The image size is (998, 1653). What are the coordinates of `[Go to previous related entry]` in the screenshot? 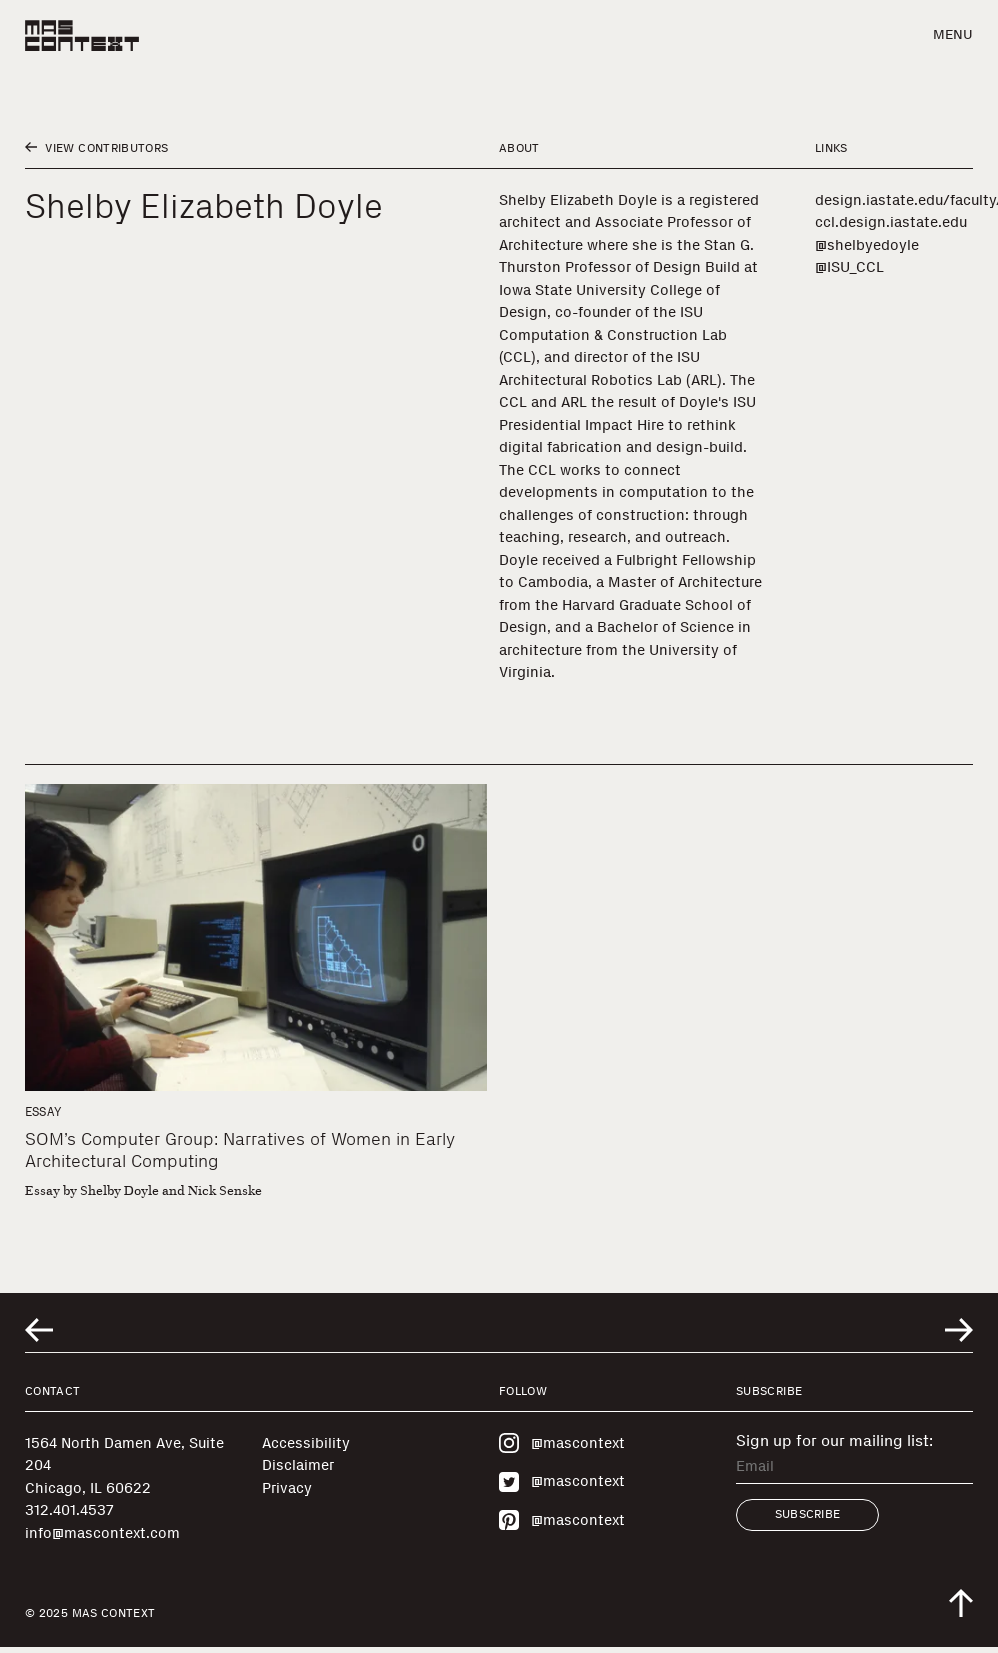 It's located at (39, 1330).